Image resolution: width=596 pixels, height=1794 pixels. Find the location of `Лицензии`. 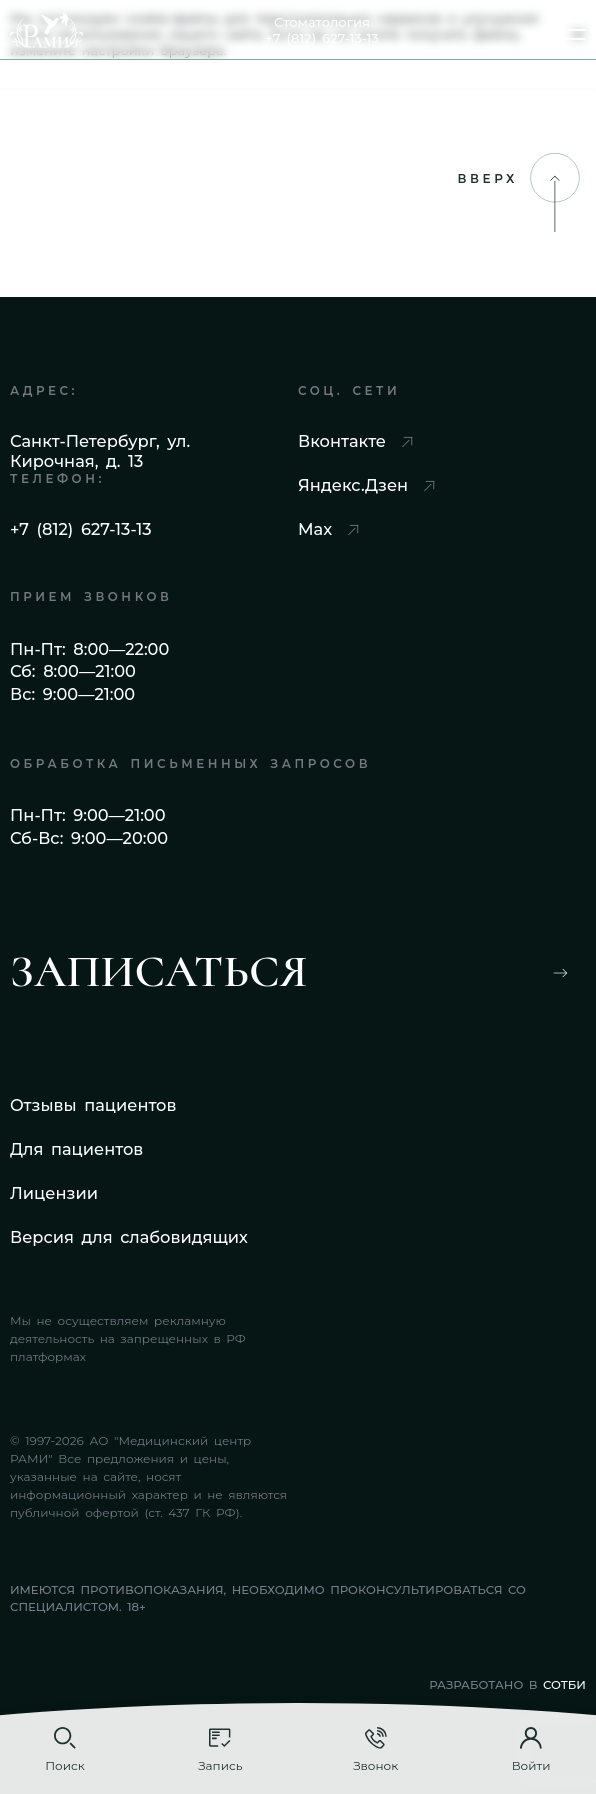

Лицензии is located at coordinates (54, 1193).